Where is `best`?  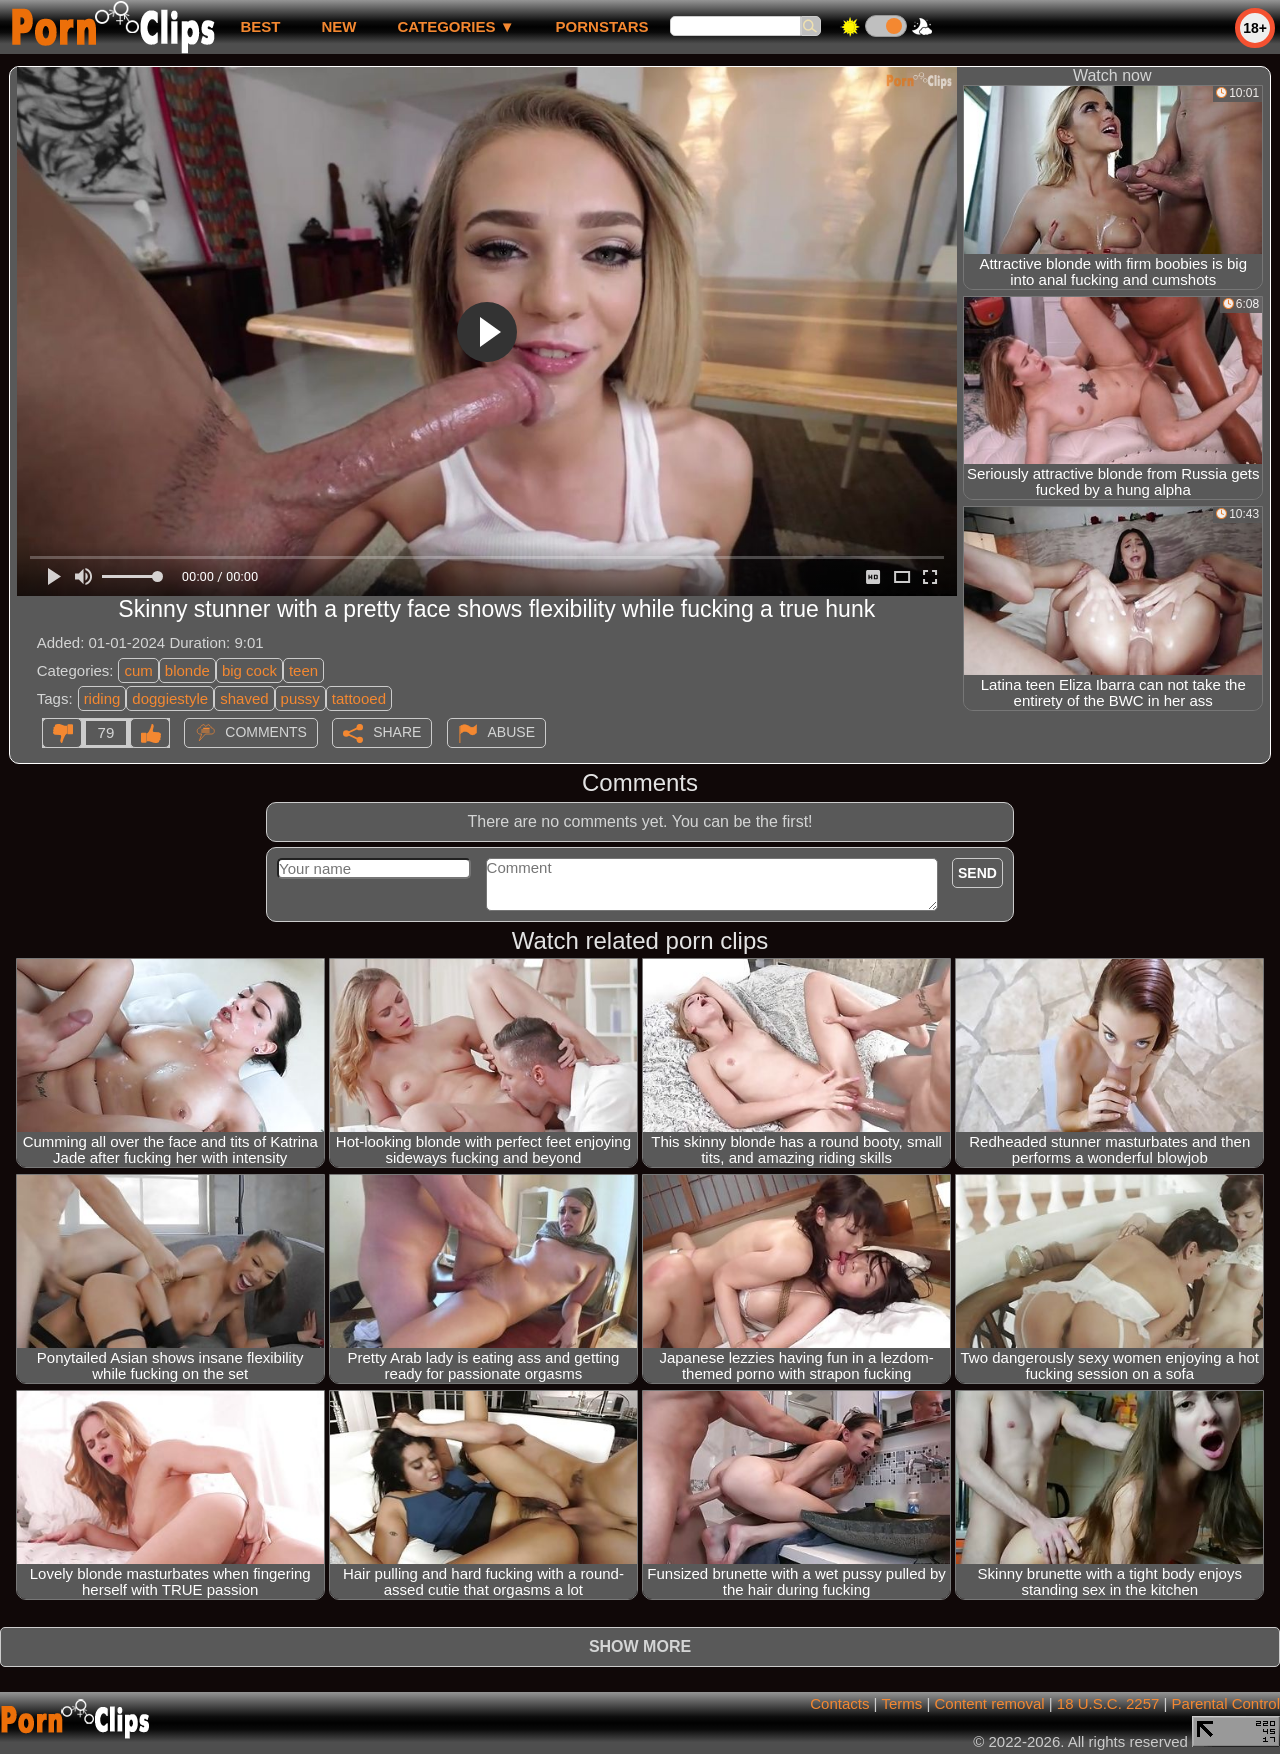
best is located at coordinates (260, 26).